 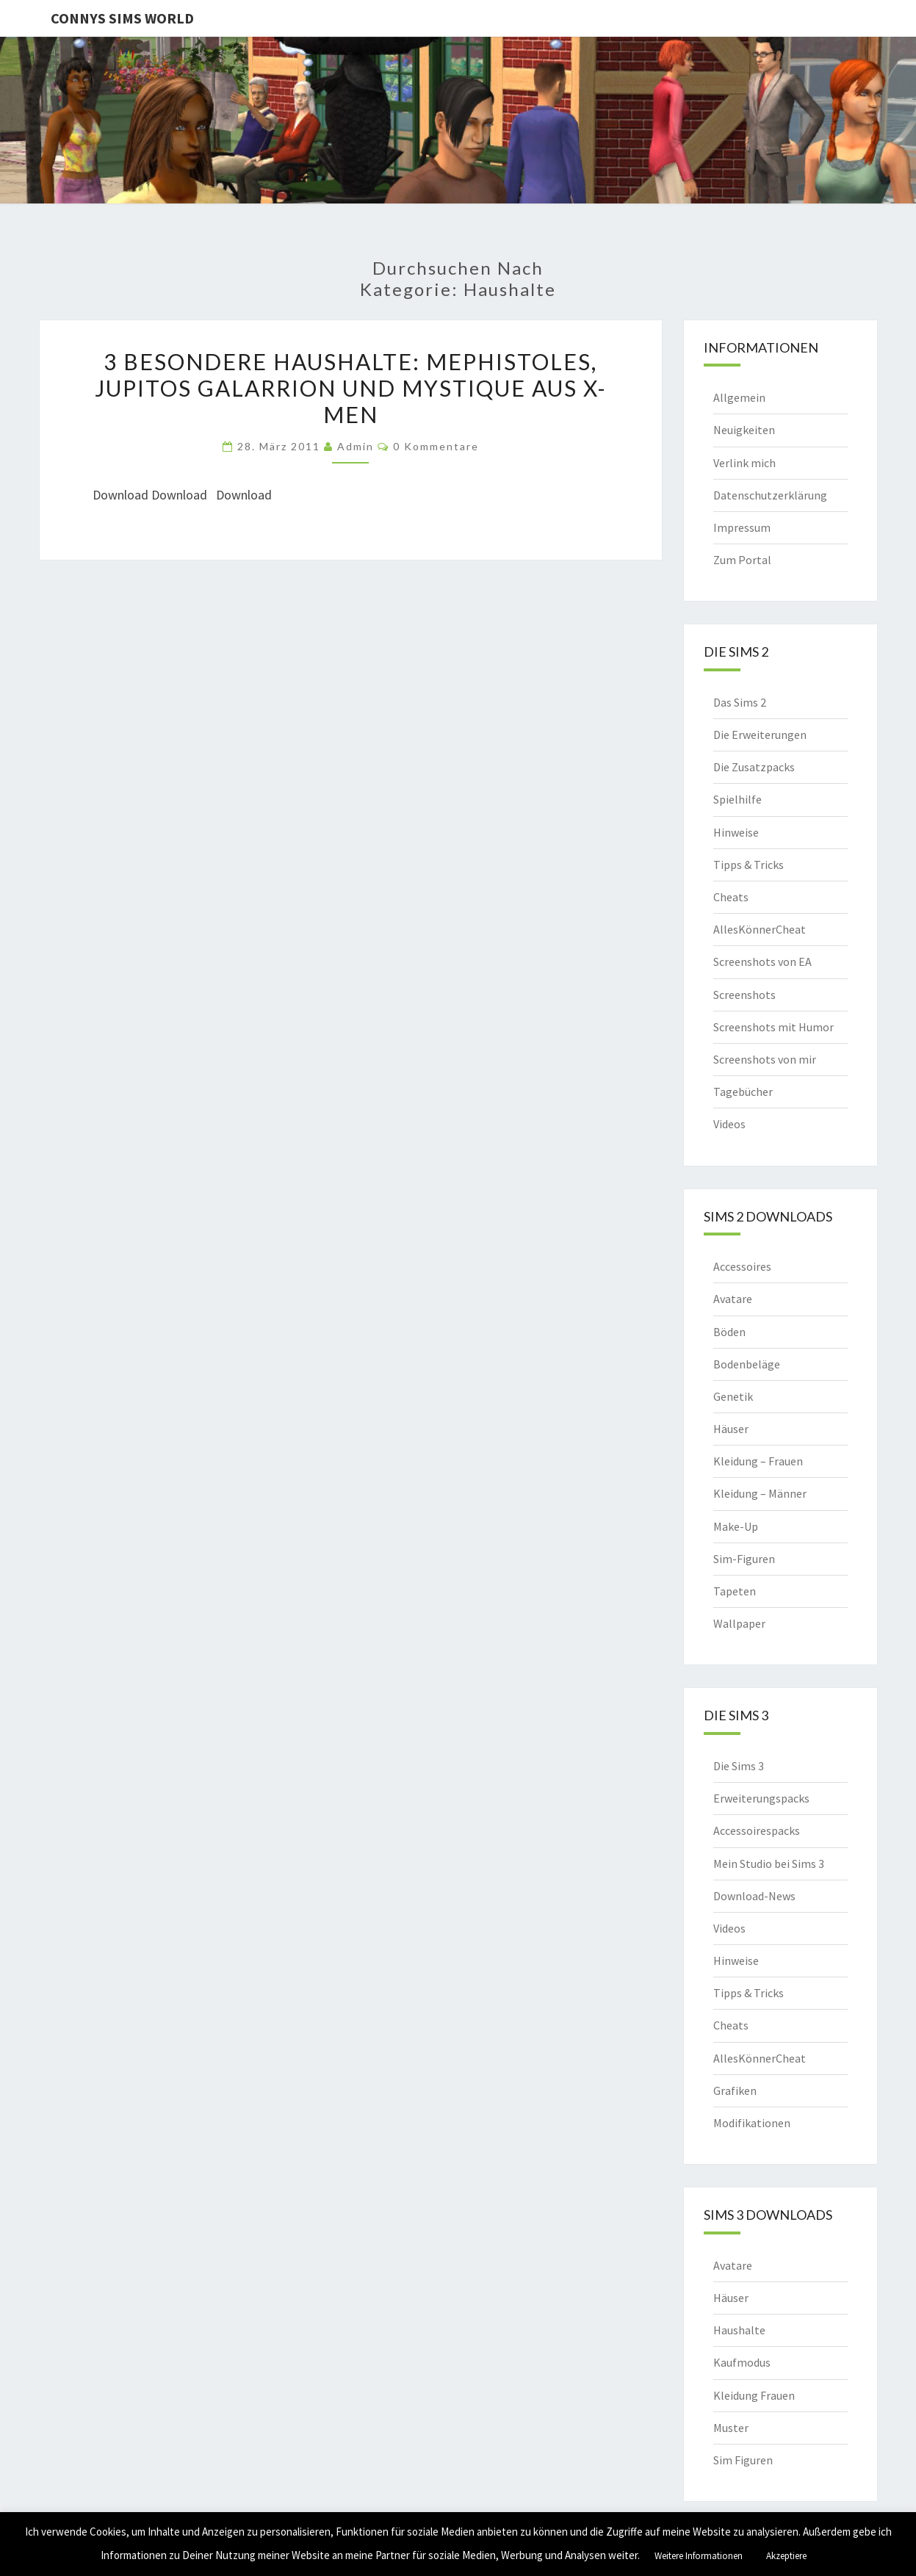 What do you see at coordinates (737, 799) in the screenshot?
I see `Spielhilfe` at bounding box center [737, 799].